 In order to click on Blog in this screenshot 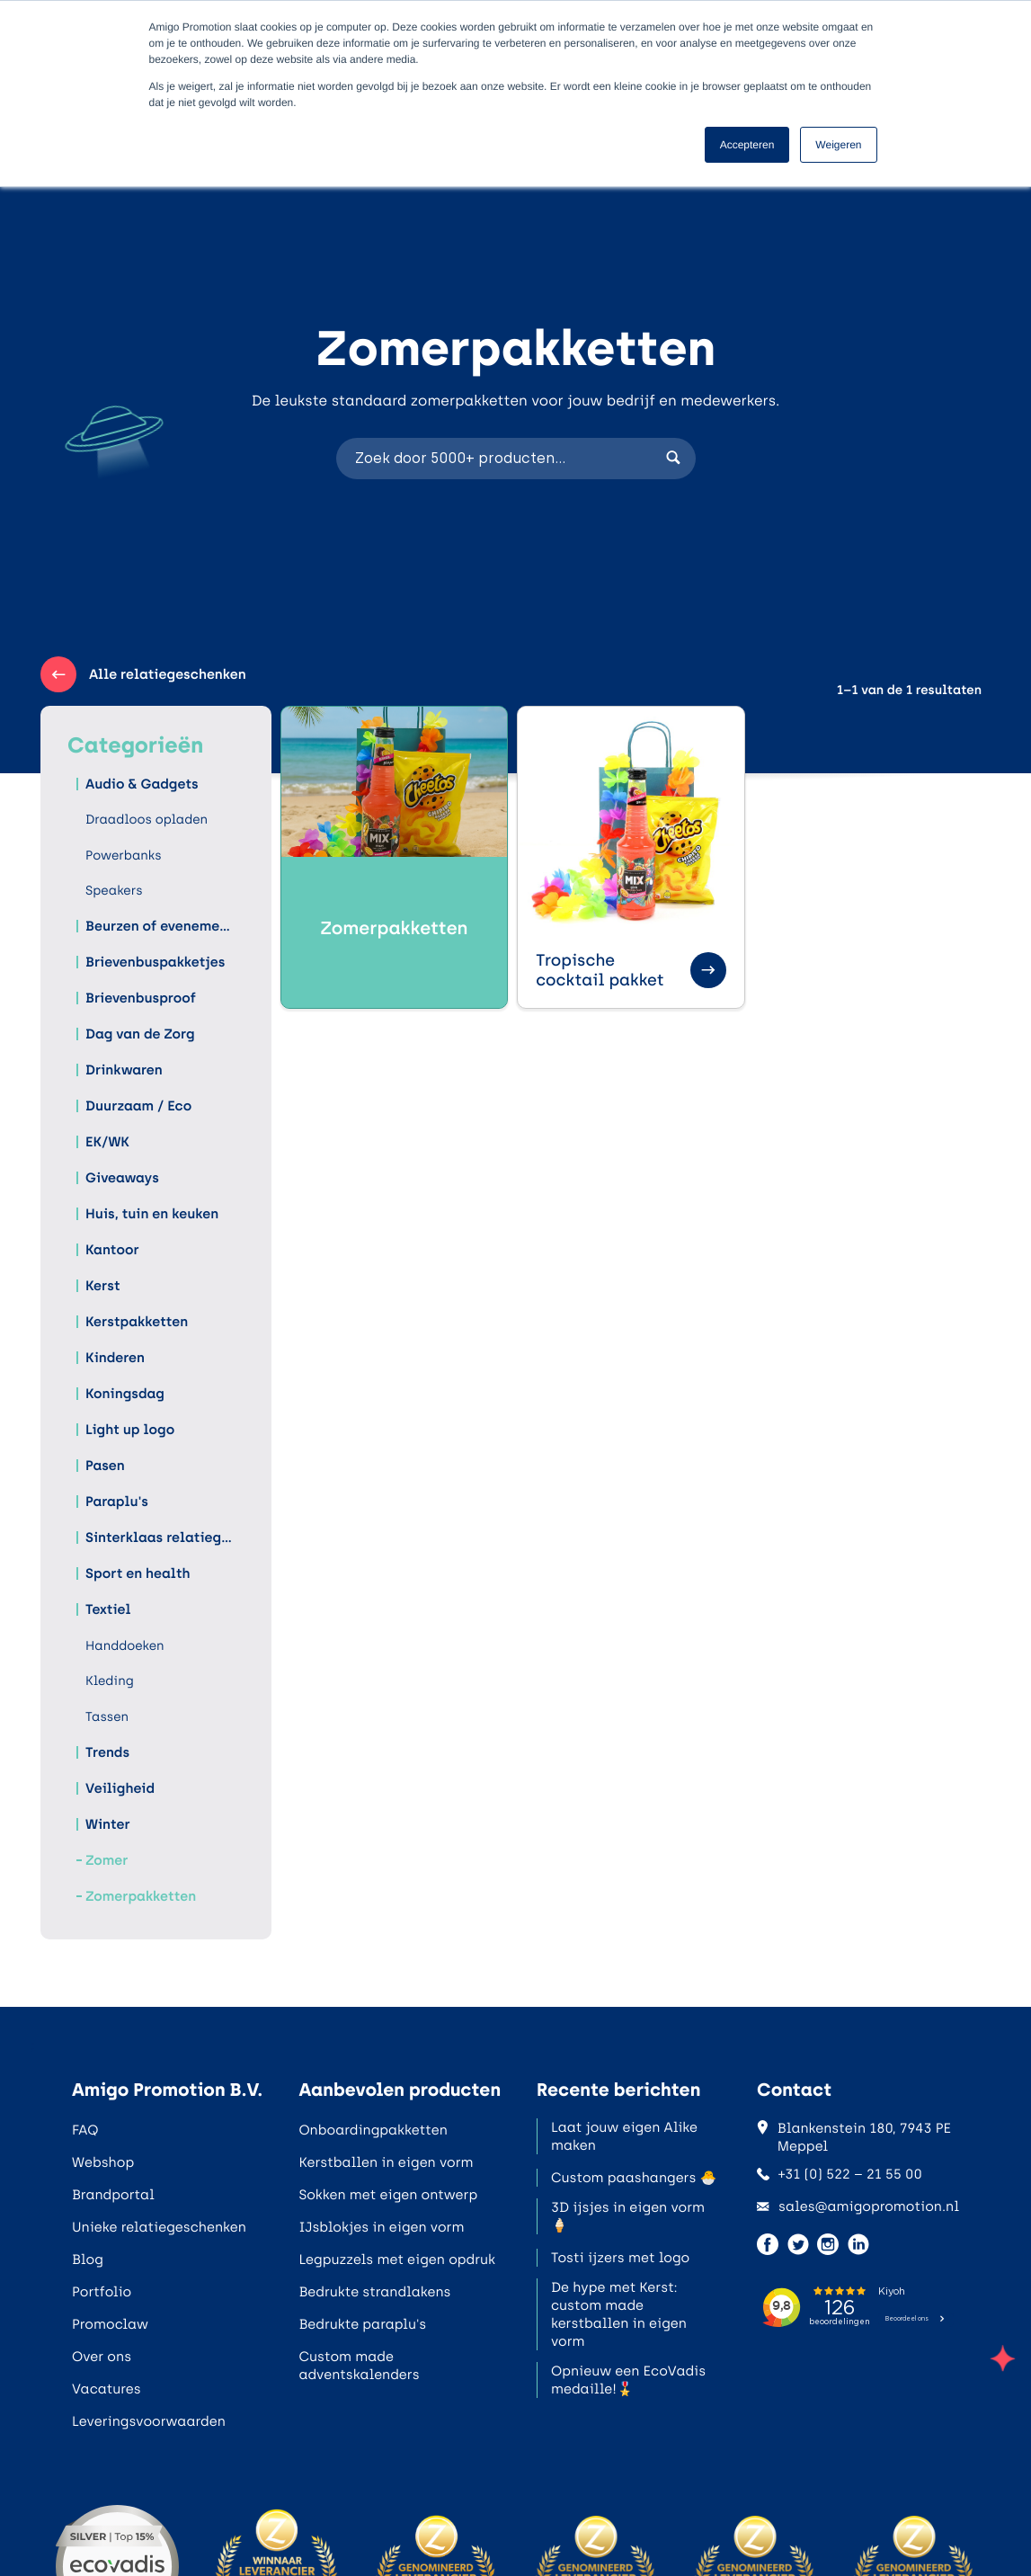, I will do `click(87, 2259)`.